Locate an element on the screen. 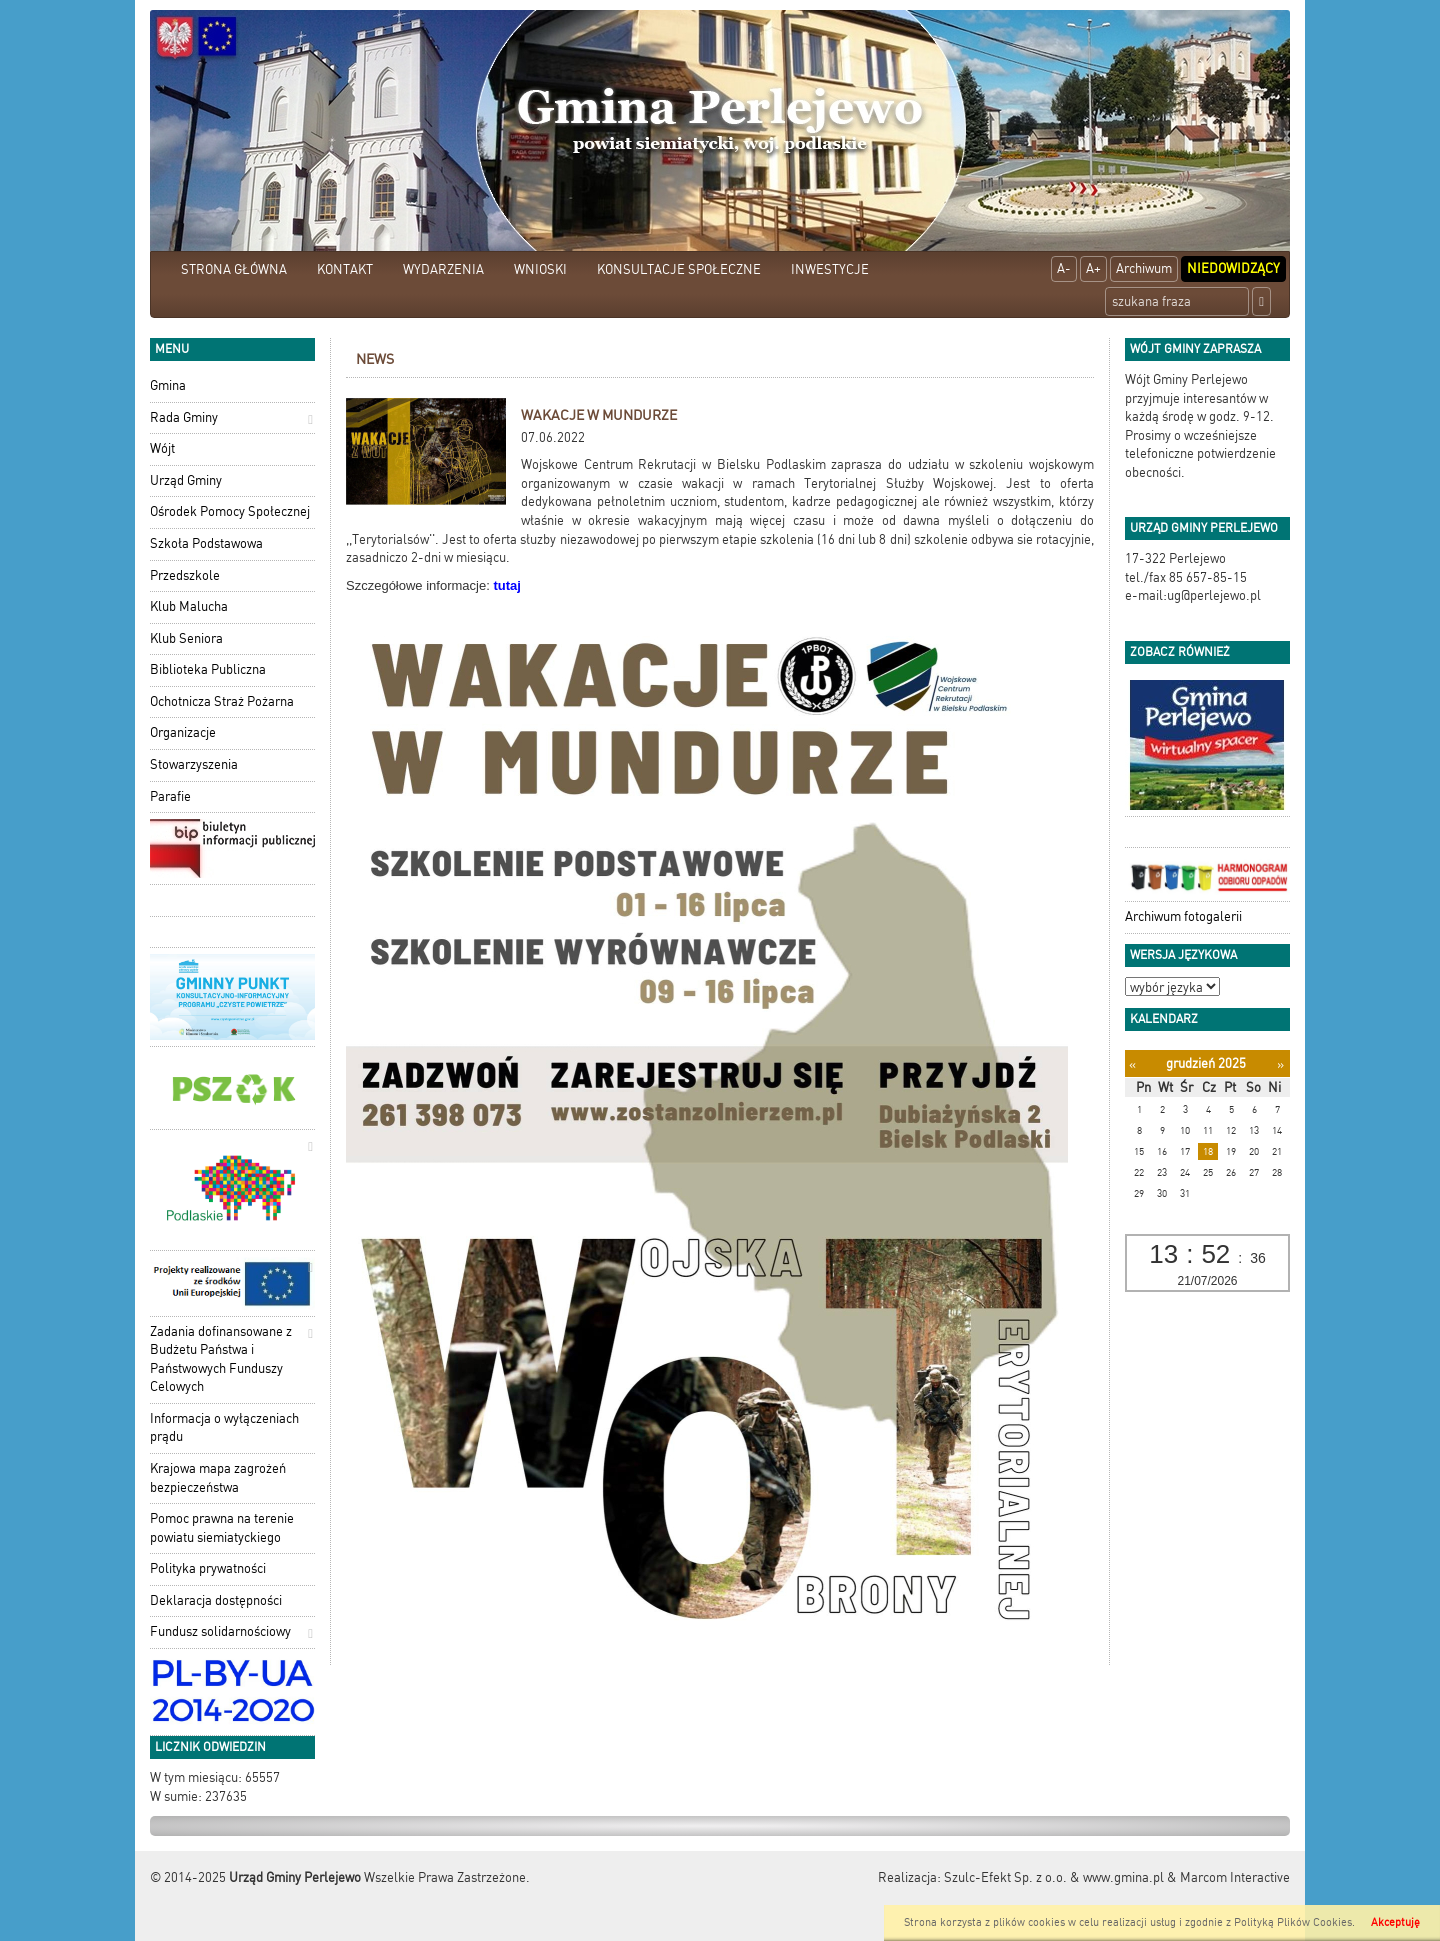  Biblioteka Publiczna is located at coordinates (208, 669).